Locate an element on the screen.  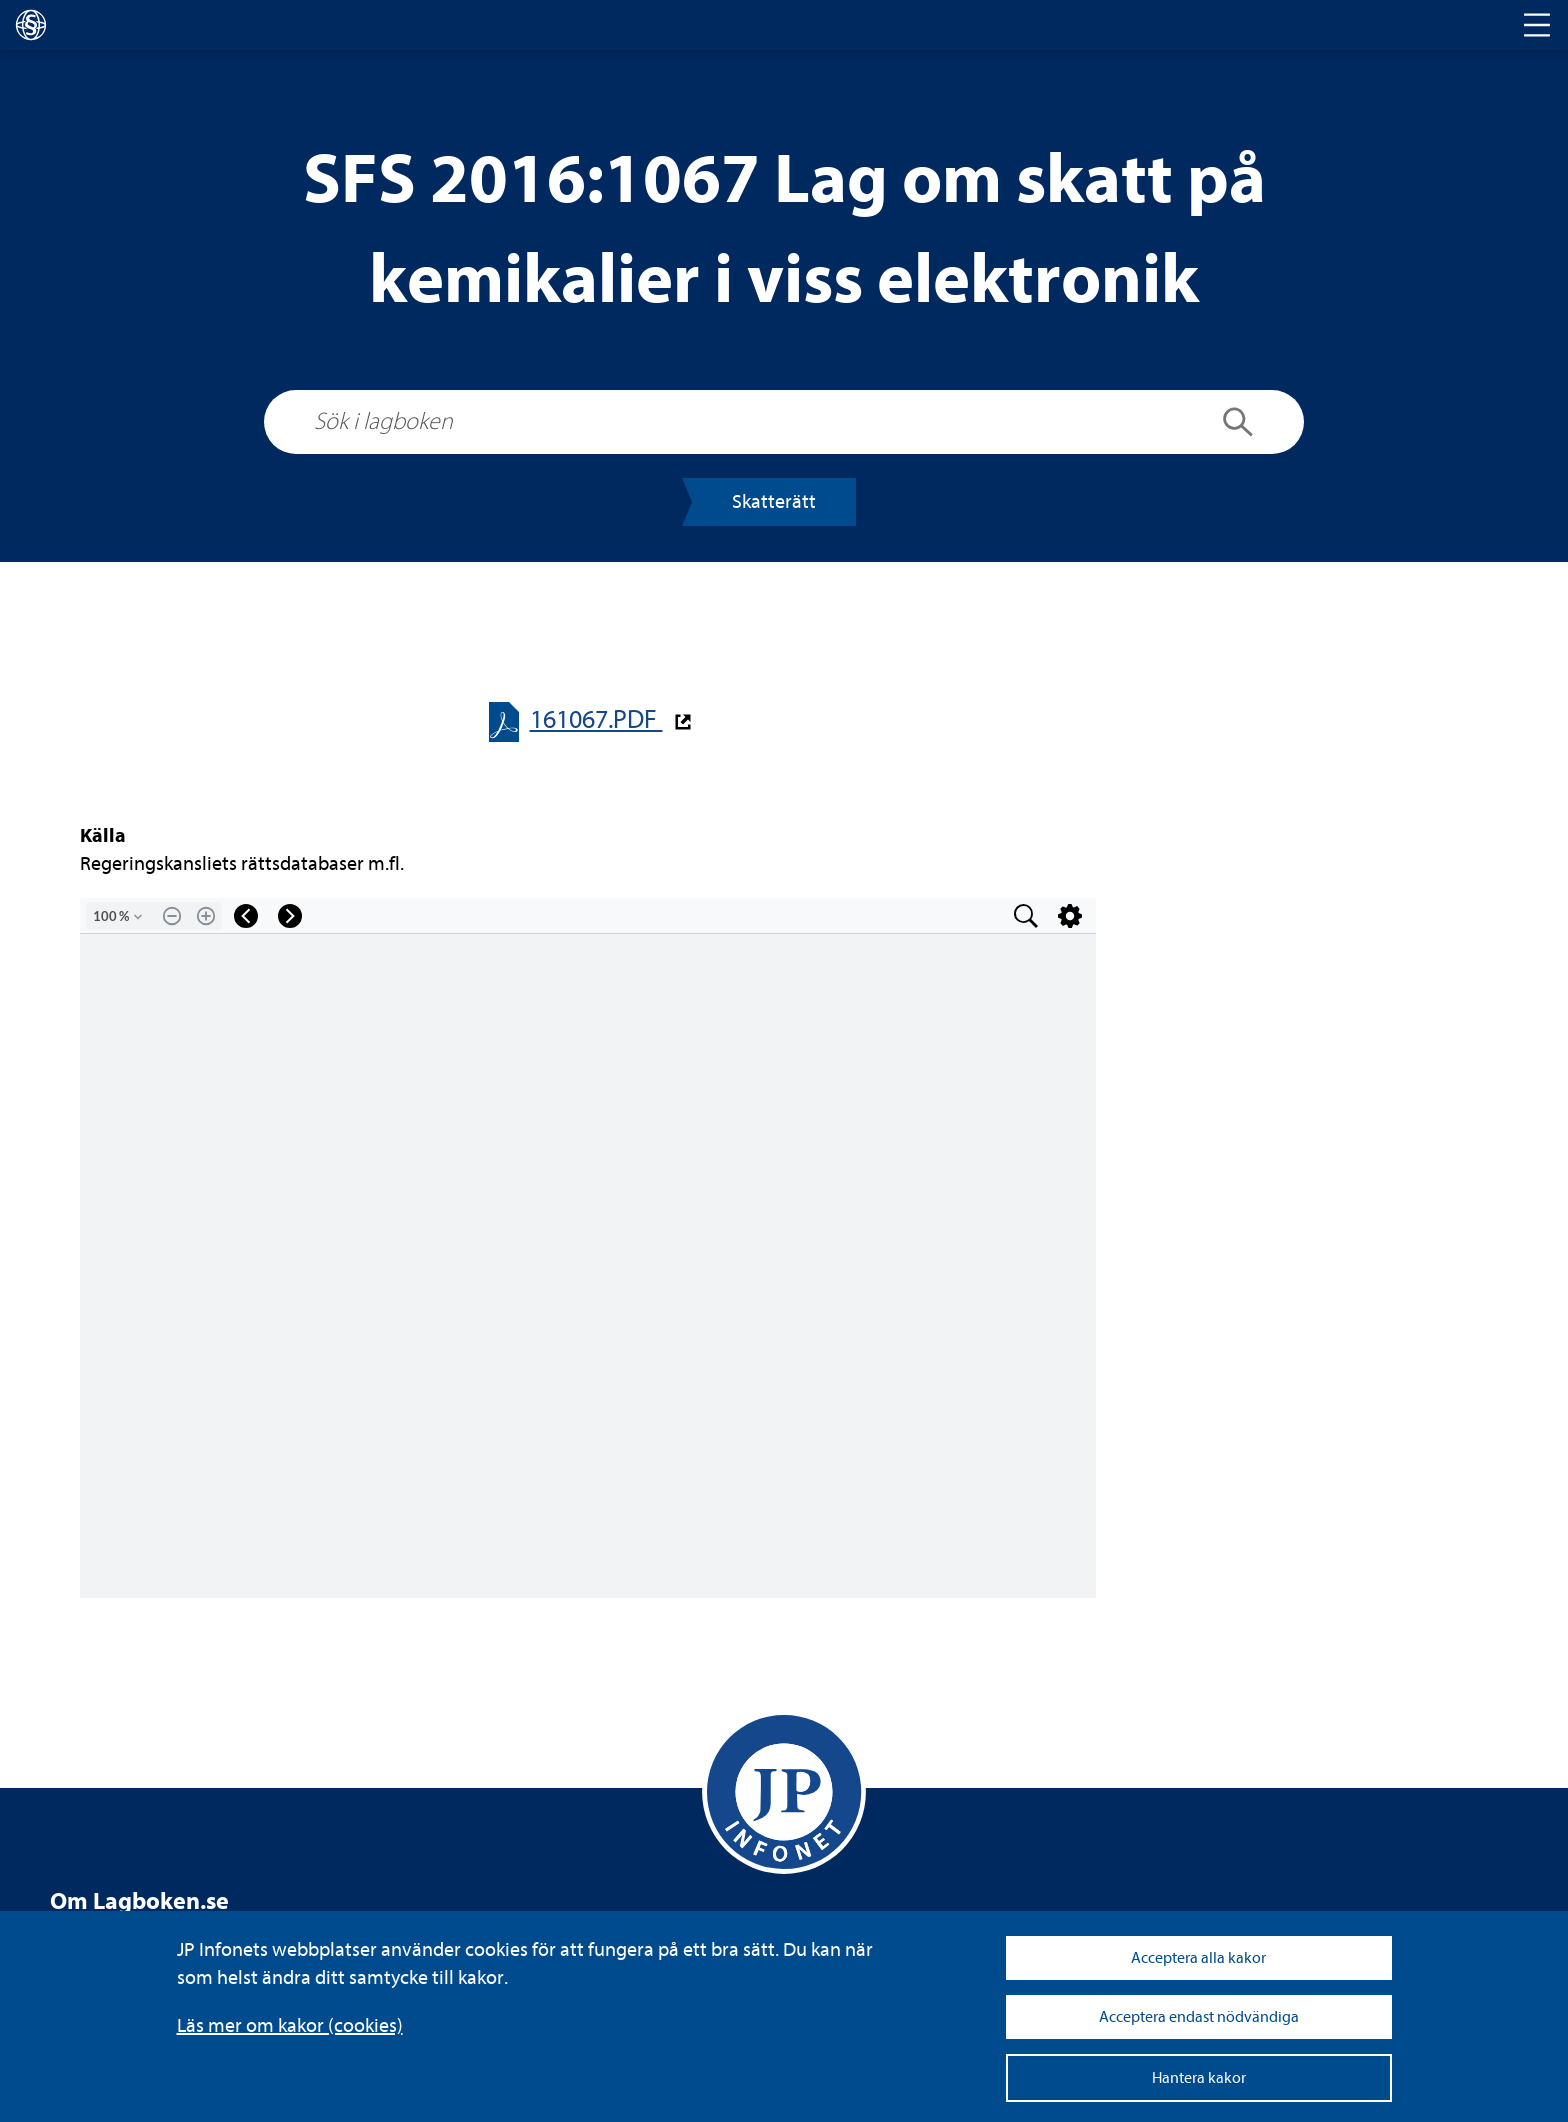
Acceptera alla kakor is located at coordinates (1198, 1958).